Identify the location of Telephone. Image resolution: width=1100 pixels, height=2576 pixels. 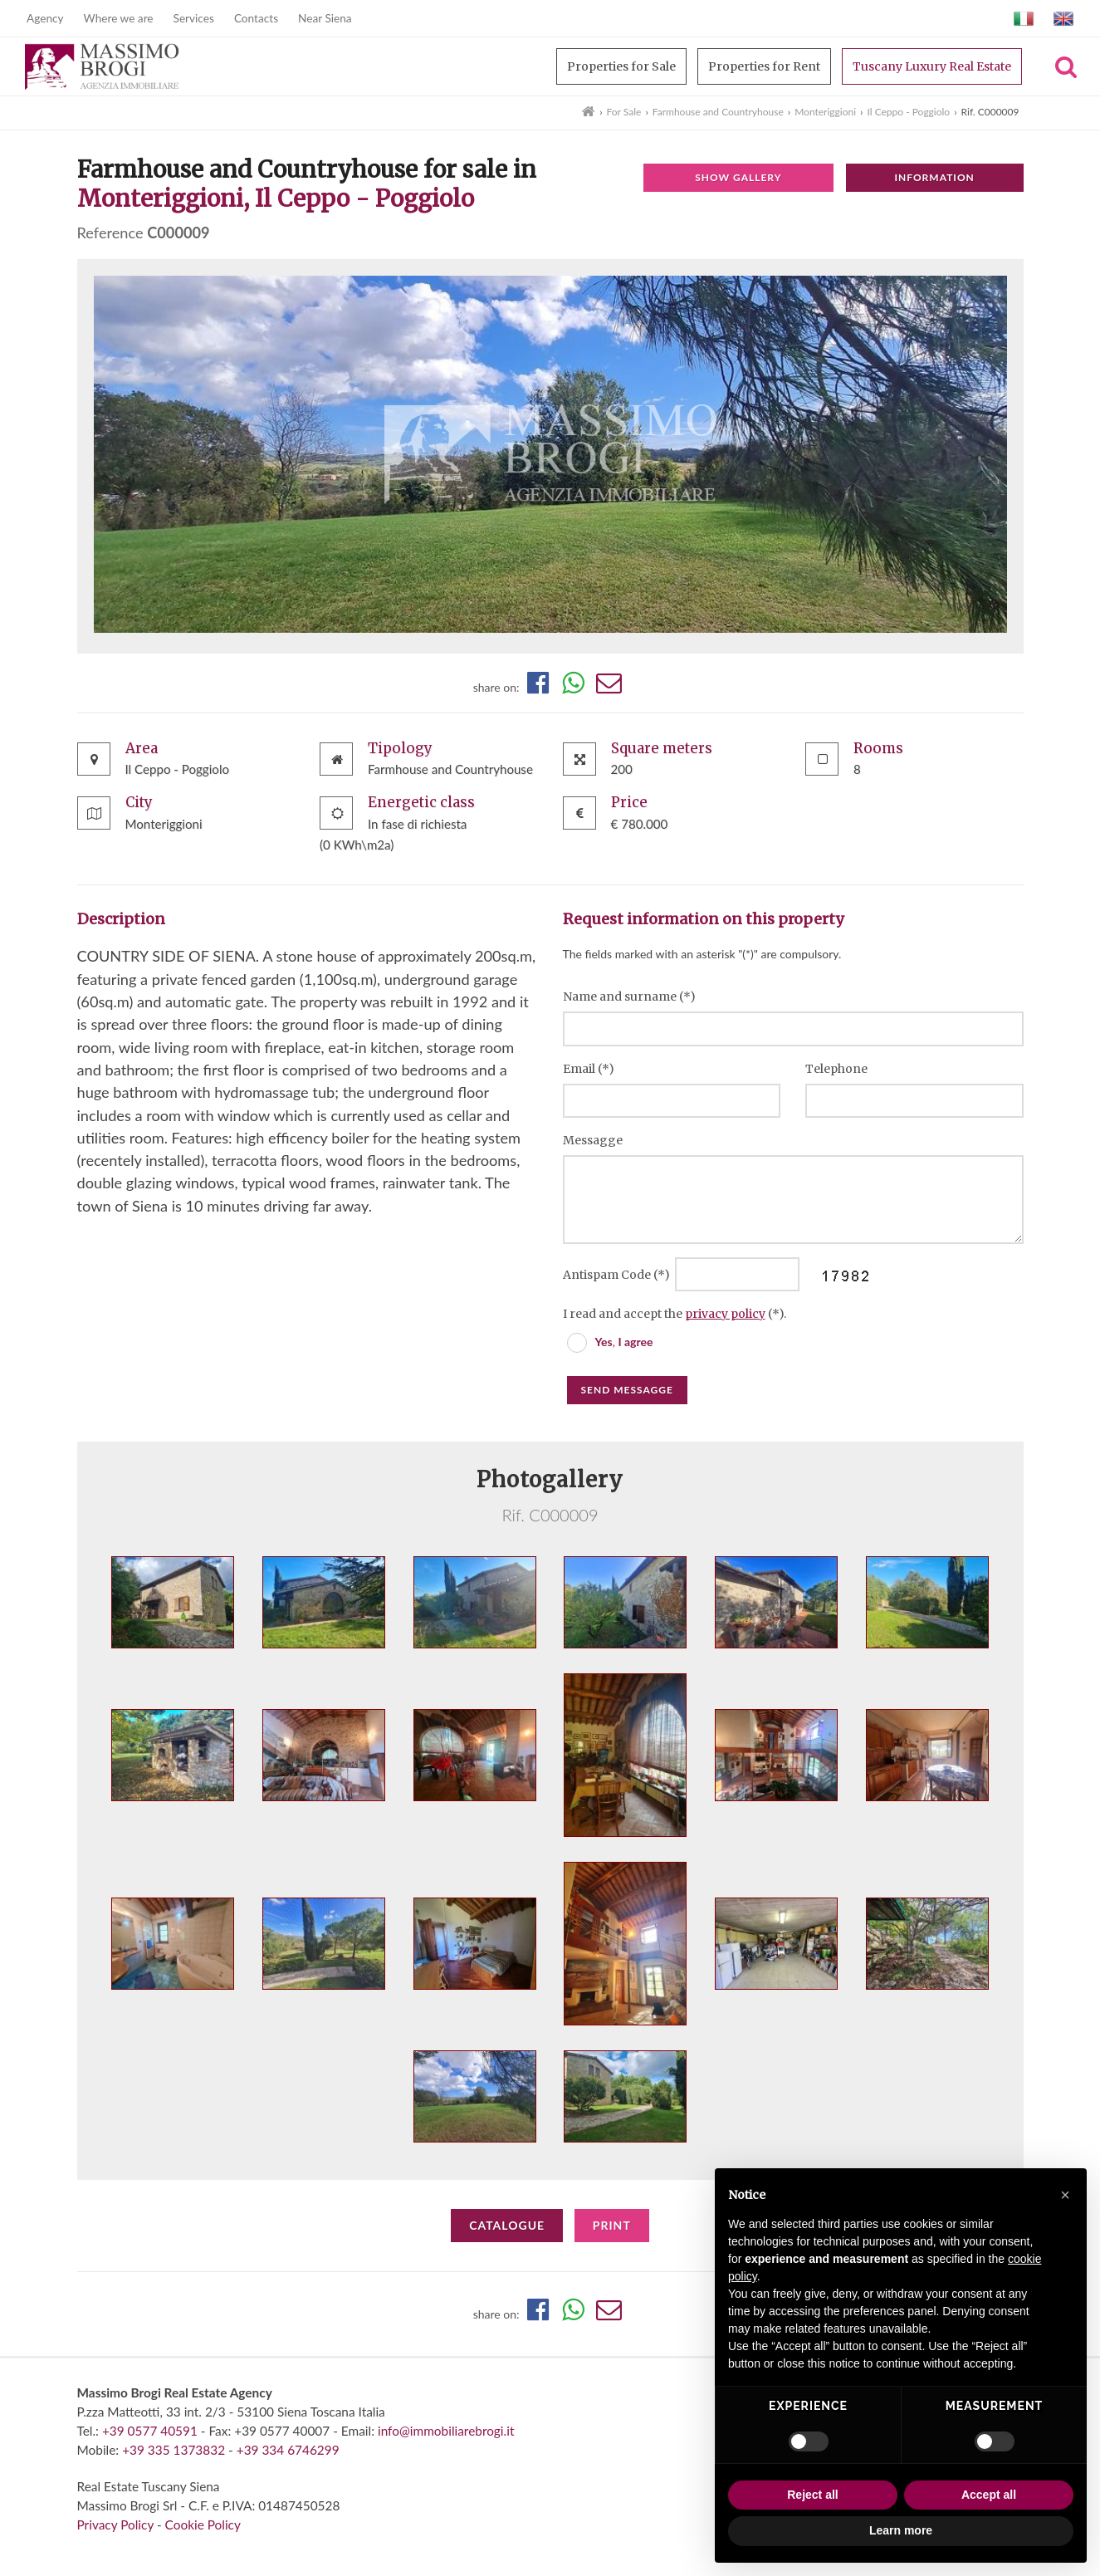
(836, 1068).